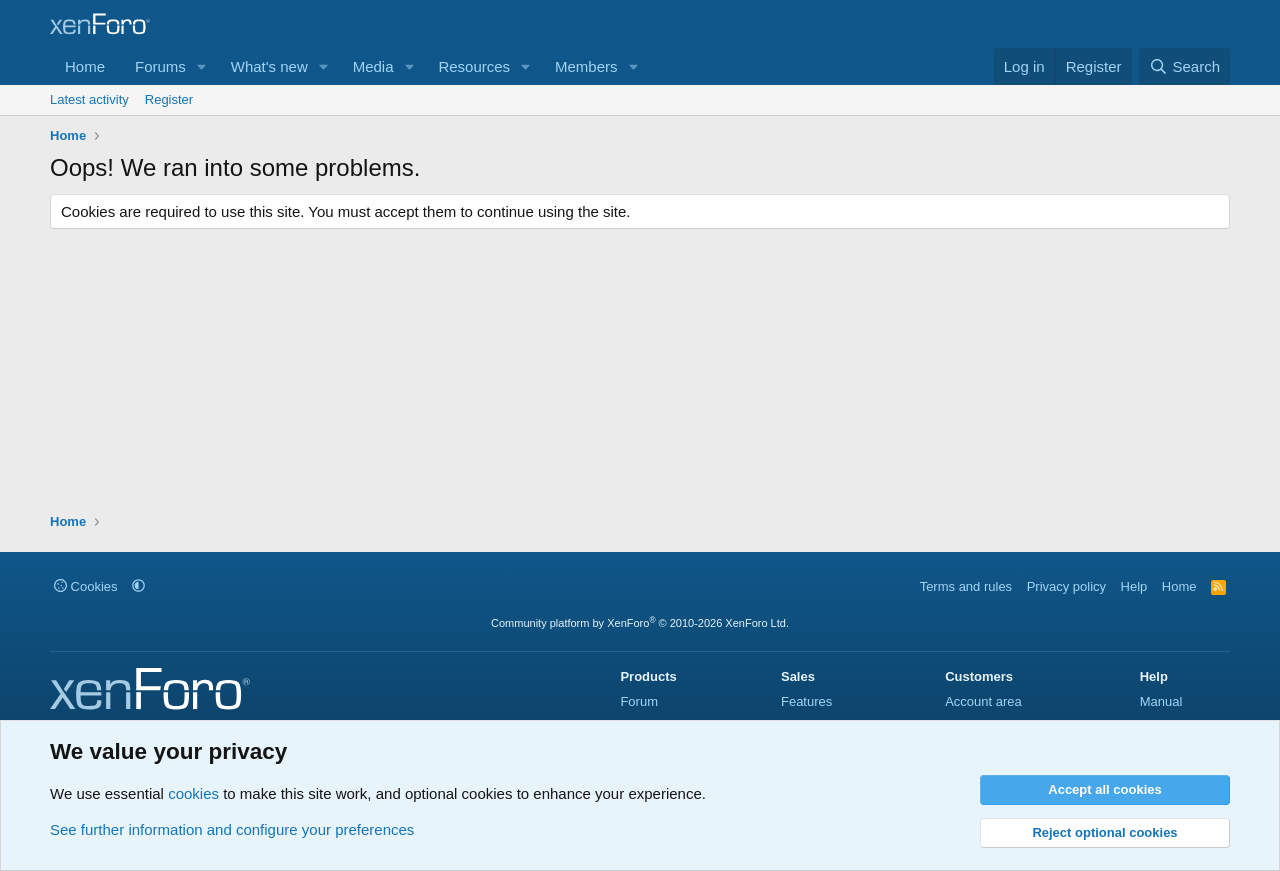  What do you see at coordinates (1161, 701) in the screenshot?
I see `Manual` at bounding box center [1161, 701].